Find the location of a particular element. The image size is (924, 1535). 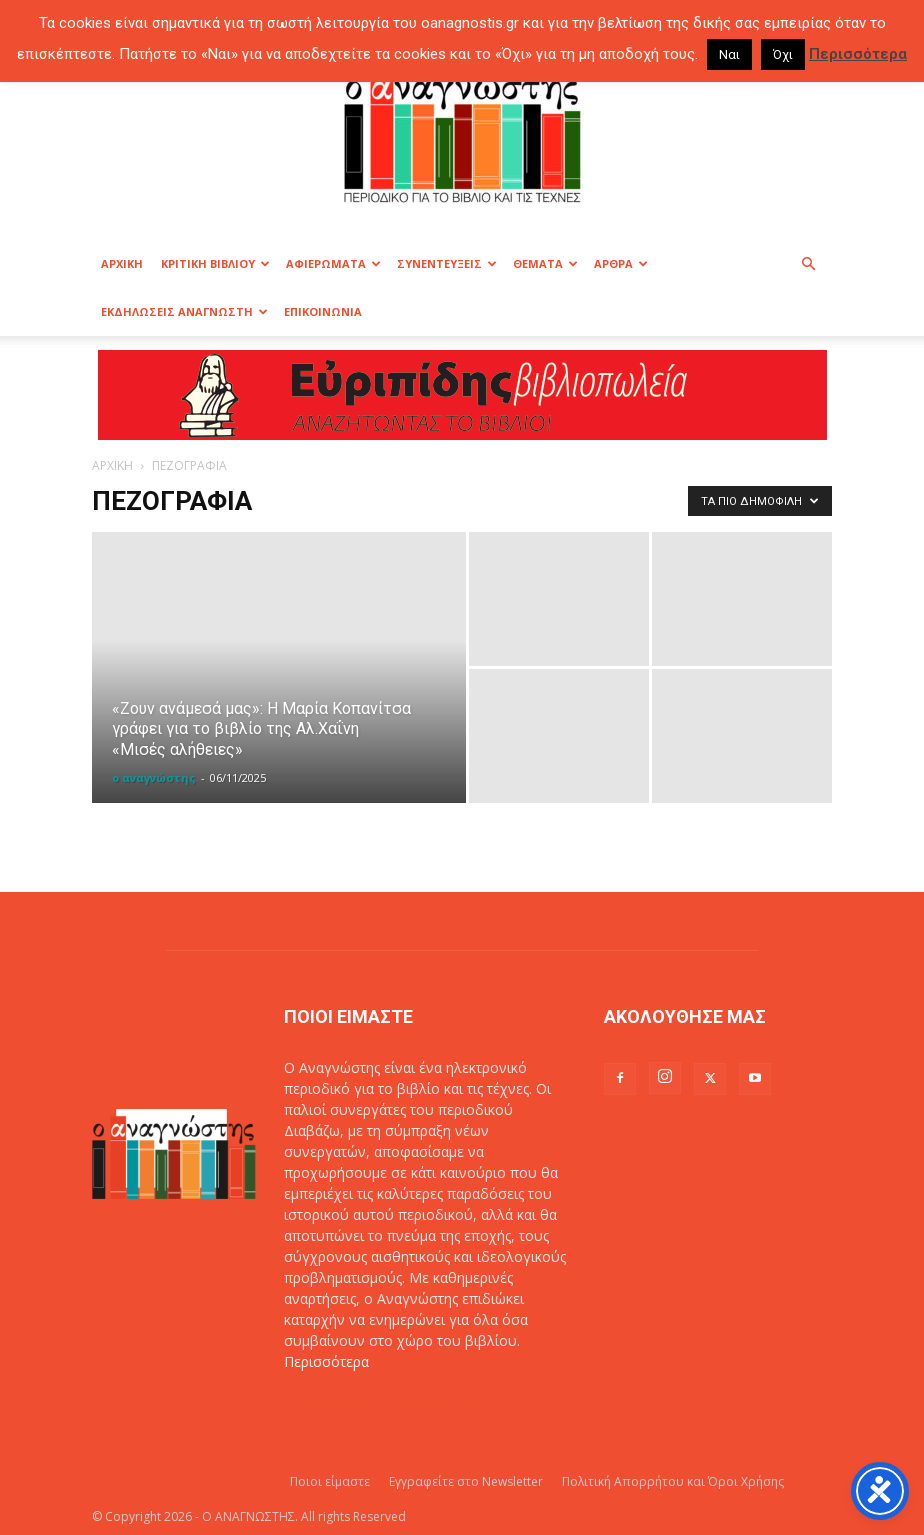

Ναι [button] is located at coordinates (729, 54).